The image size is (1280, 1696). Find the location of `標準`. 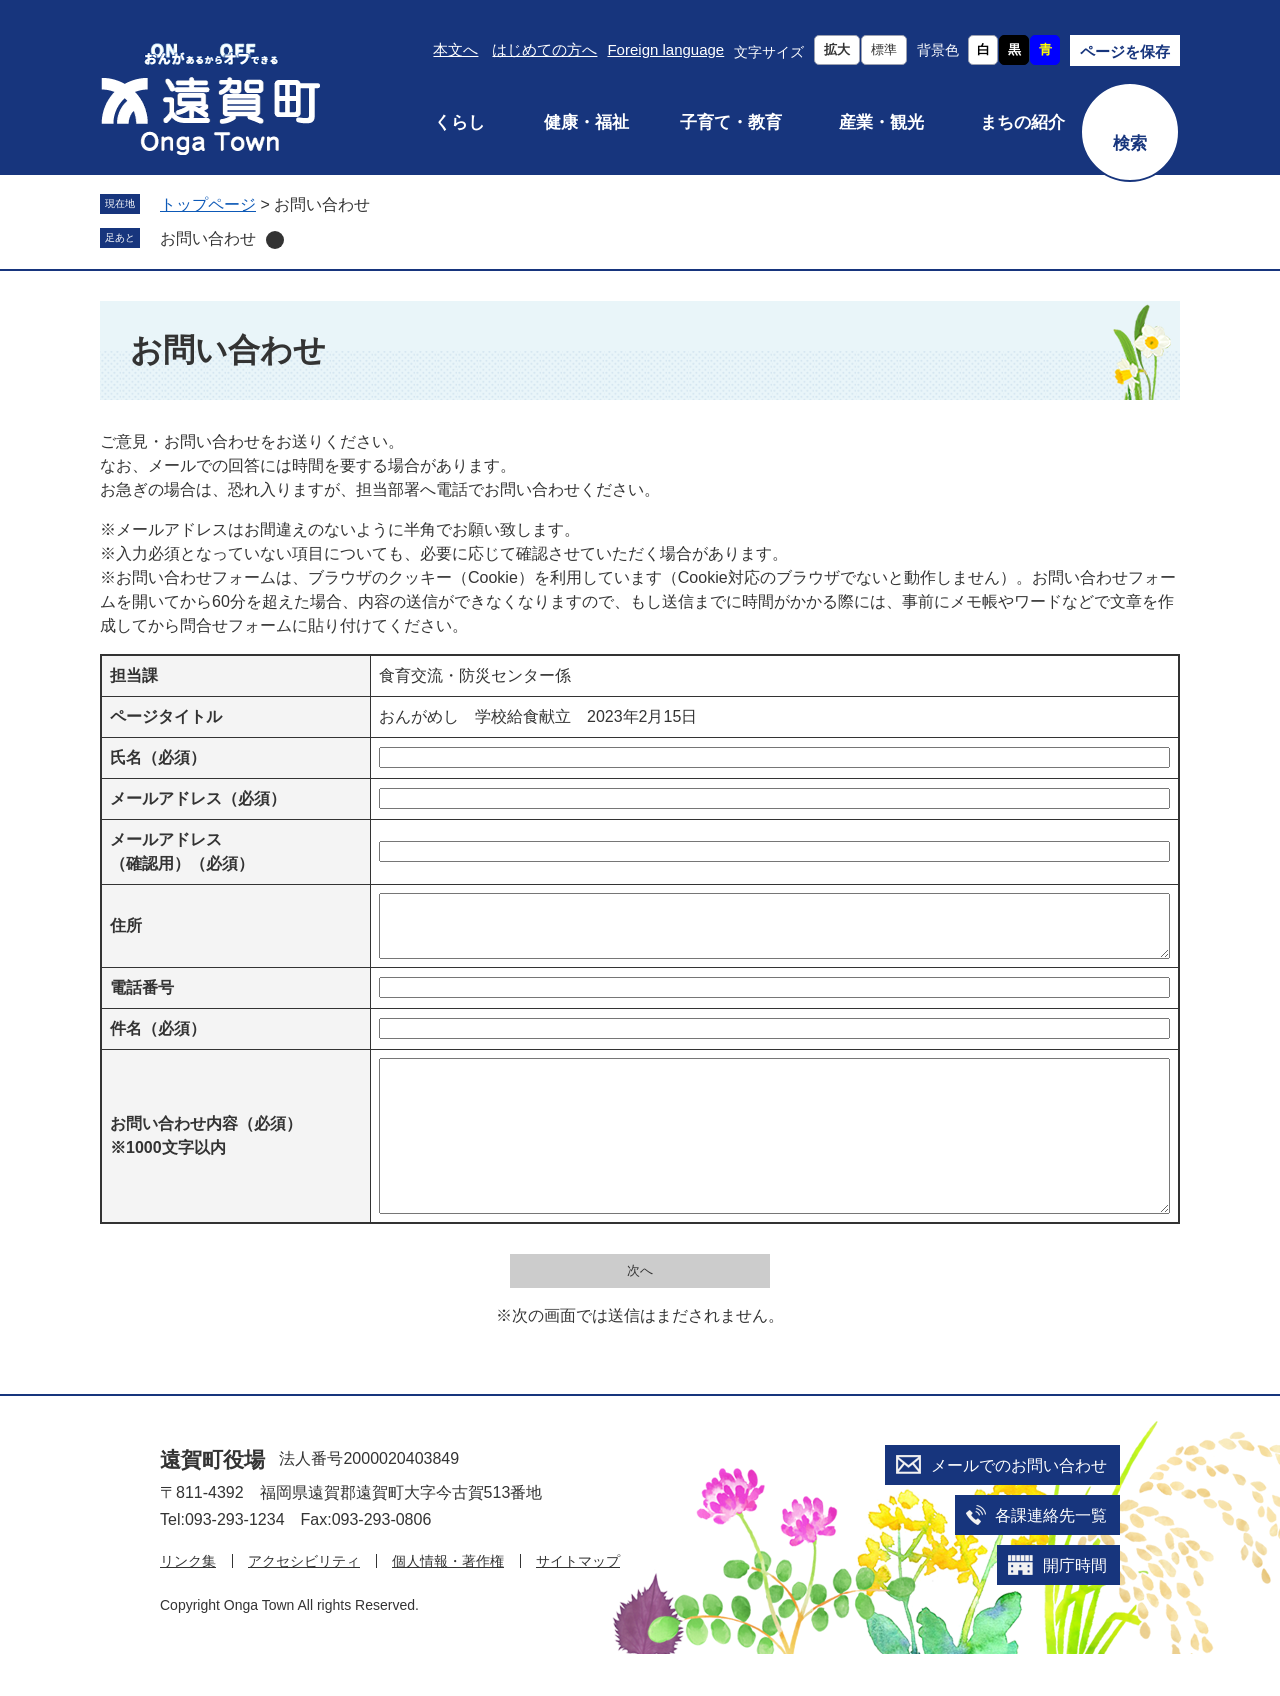

標準 is located at coordinates (884, 49).